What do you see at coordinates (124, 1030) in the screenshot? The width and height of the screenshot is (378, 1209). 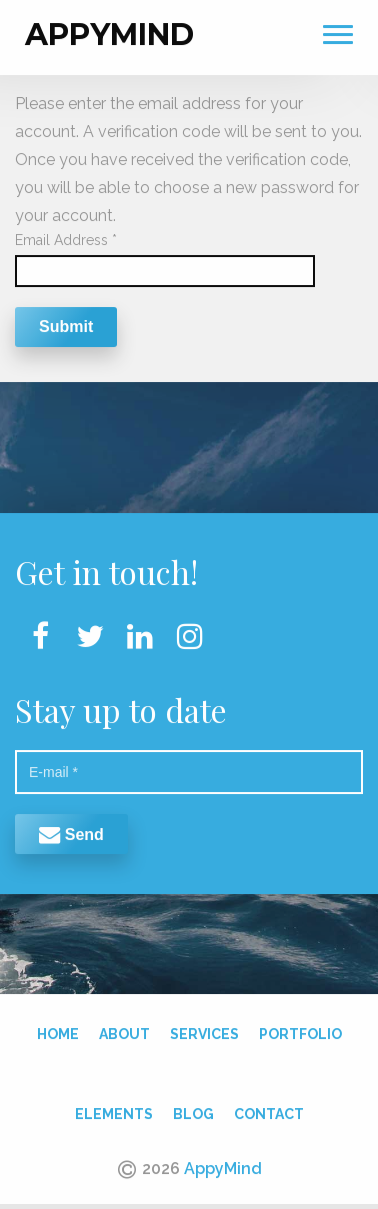 I see `About` at bounding box center [124, 1030].